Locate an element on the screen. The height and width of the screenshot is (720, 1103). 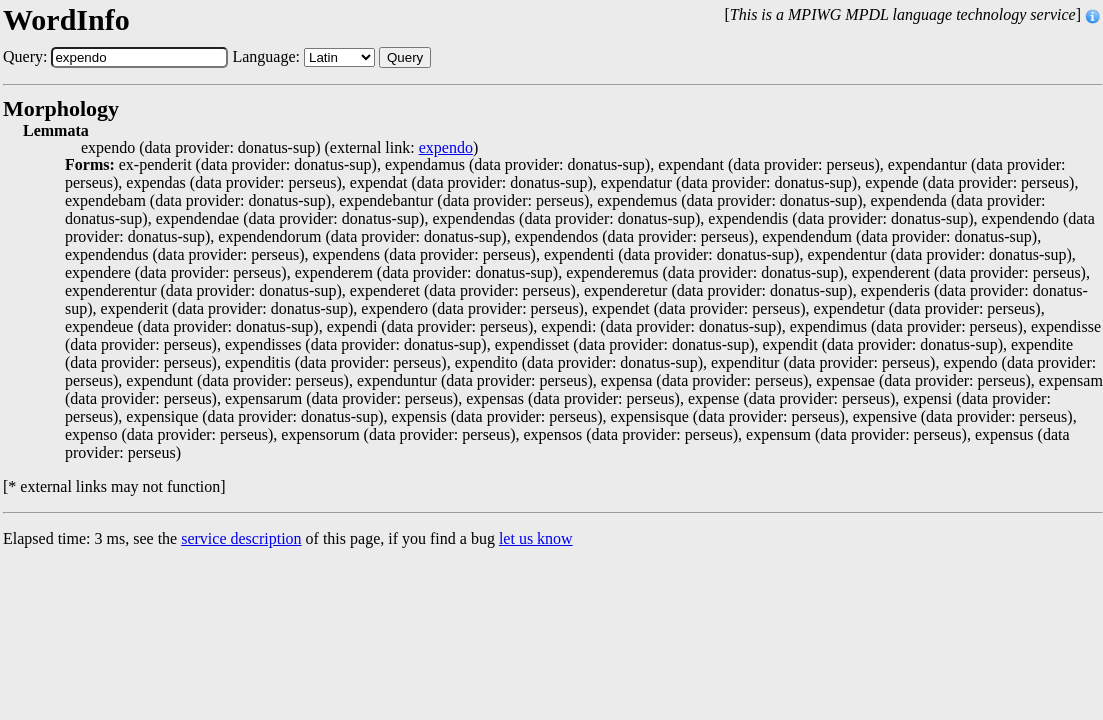
expendo is located at coordinates (446, 148).